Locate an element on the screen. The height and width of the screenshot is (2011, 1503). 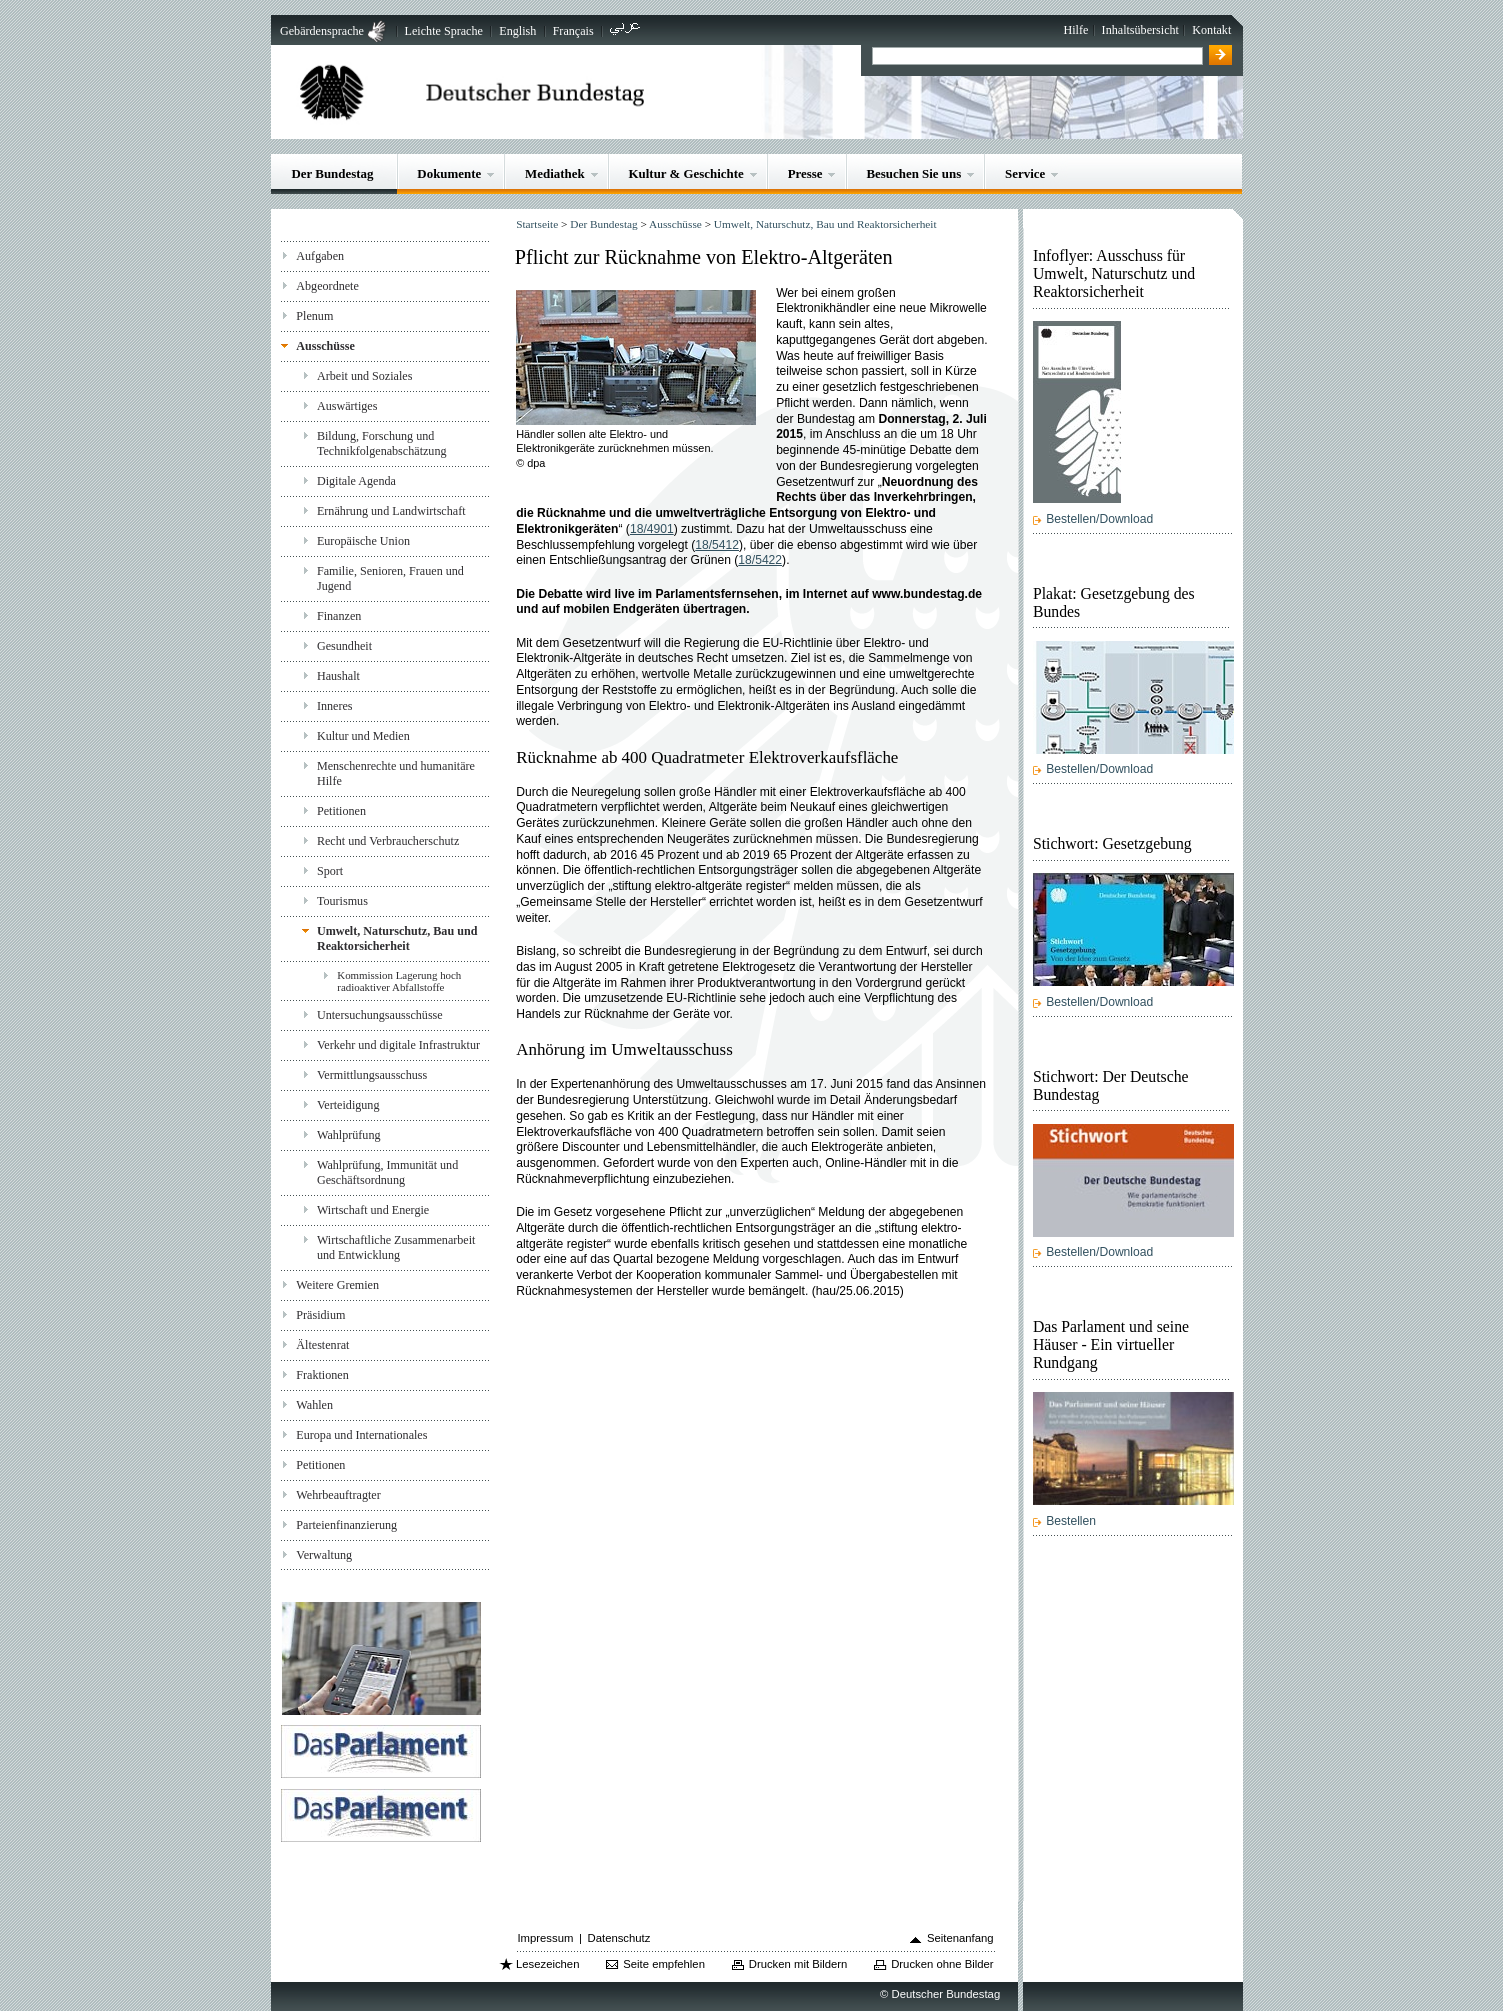
Wahlen is located at coordinates (314, 1405).